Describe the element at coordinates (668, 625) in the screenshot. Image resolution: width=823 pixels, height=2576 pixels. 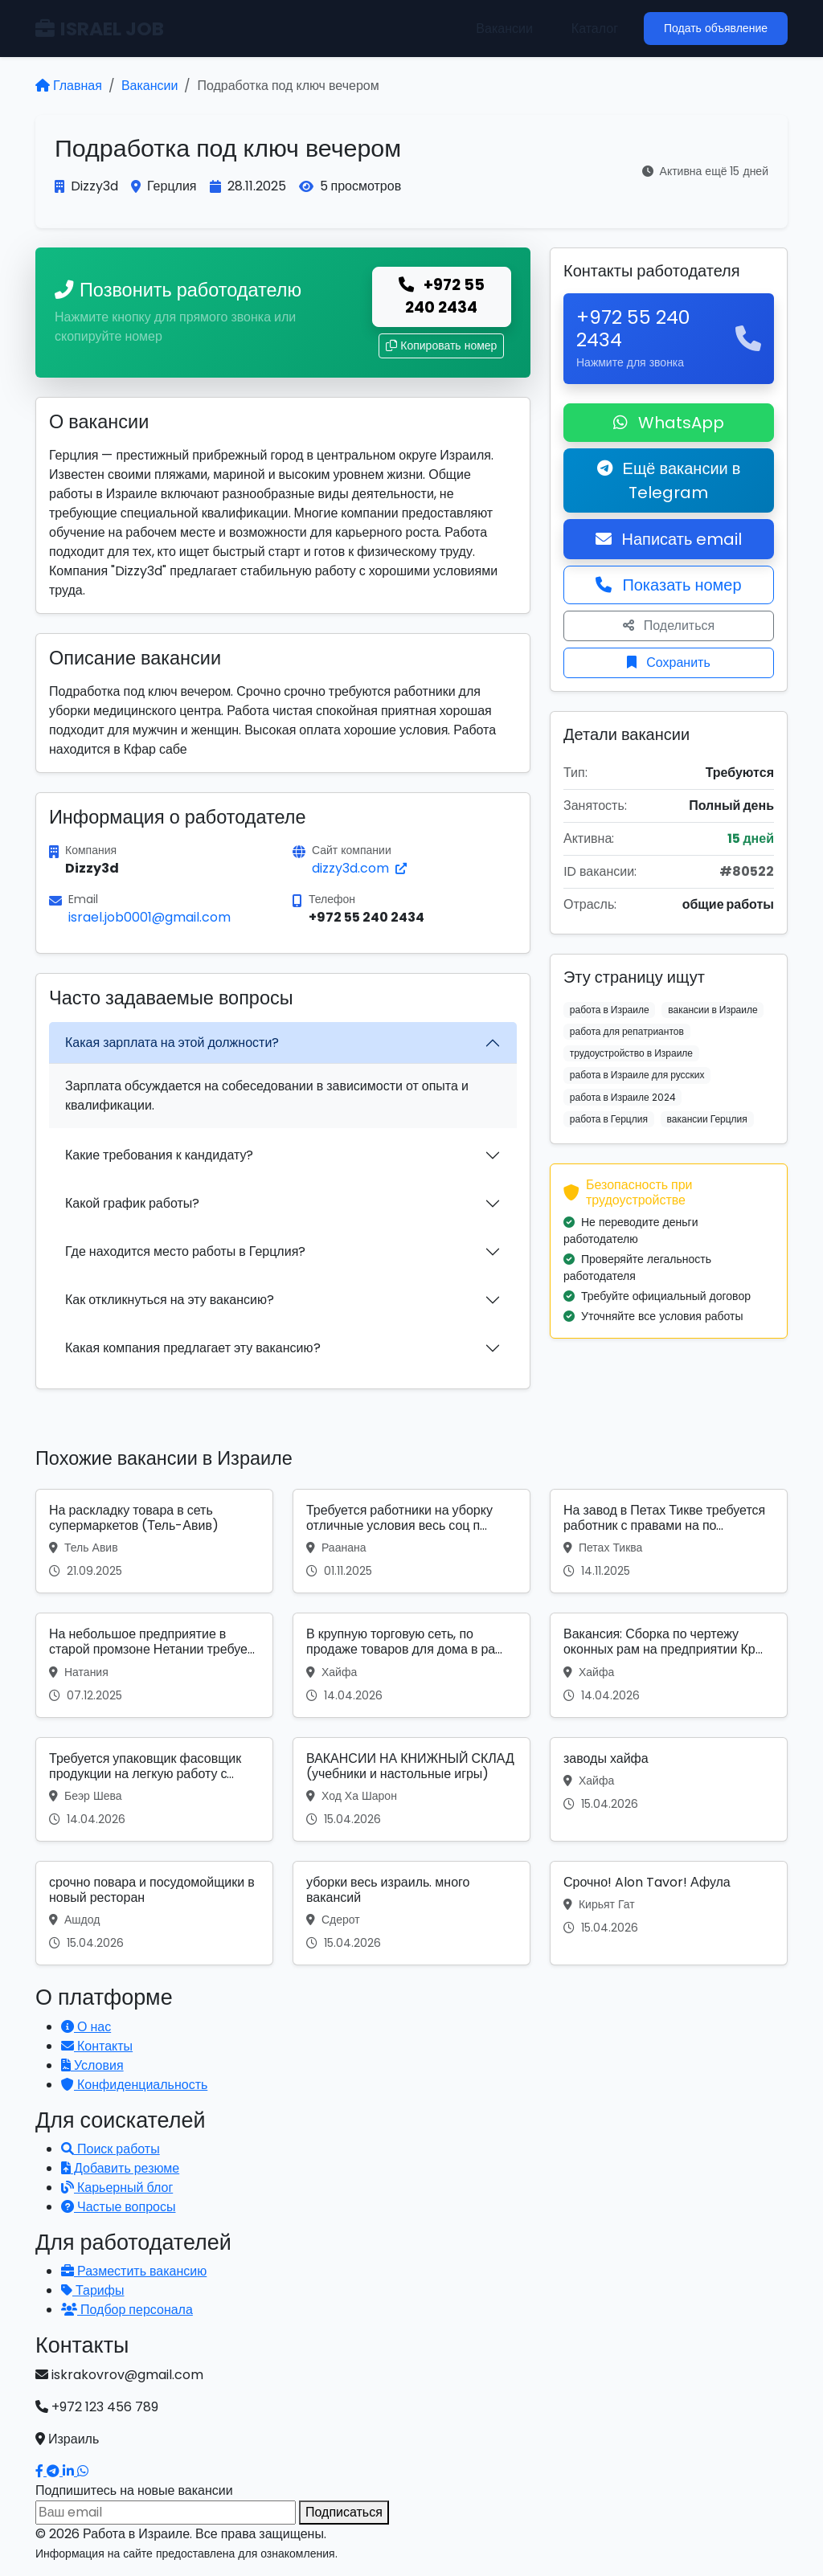
I see `Поделиться [Поделиться вакансией]` at that location.